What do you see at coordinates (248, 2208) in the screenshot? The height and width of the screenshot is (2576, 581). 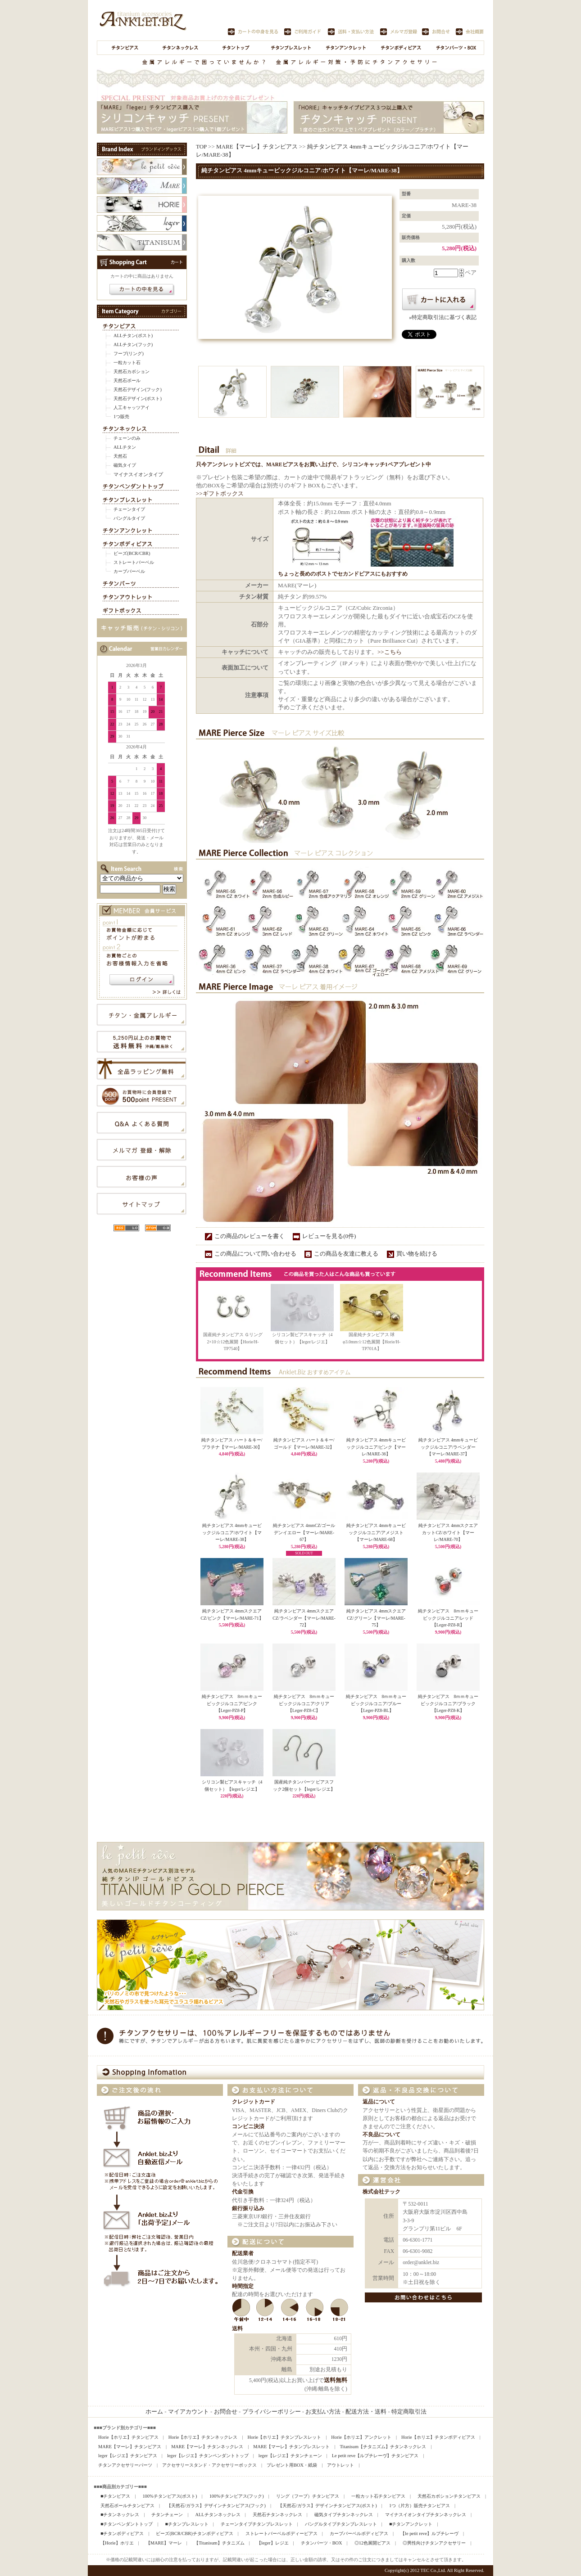 I see `銀行振り込み` at bounding box center [248, 2208].